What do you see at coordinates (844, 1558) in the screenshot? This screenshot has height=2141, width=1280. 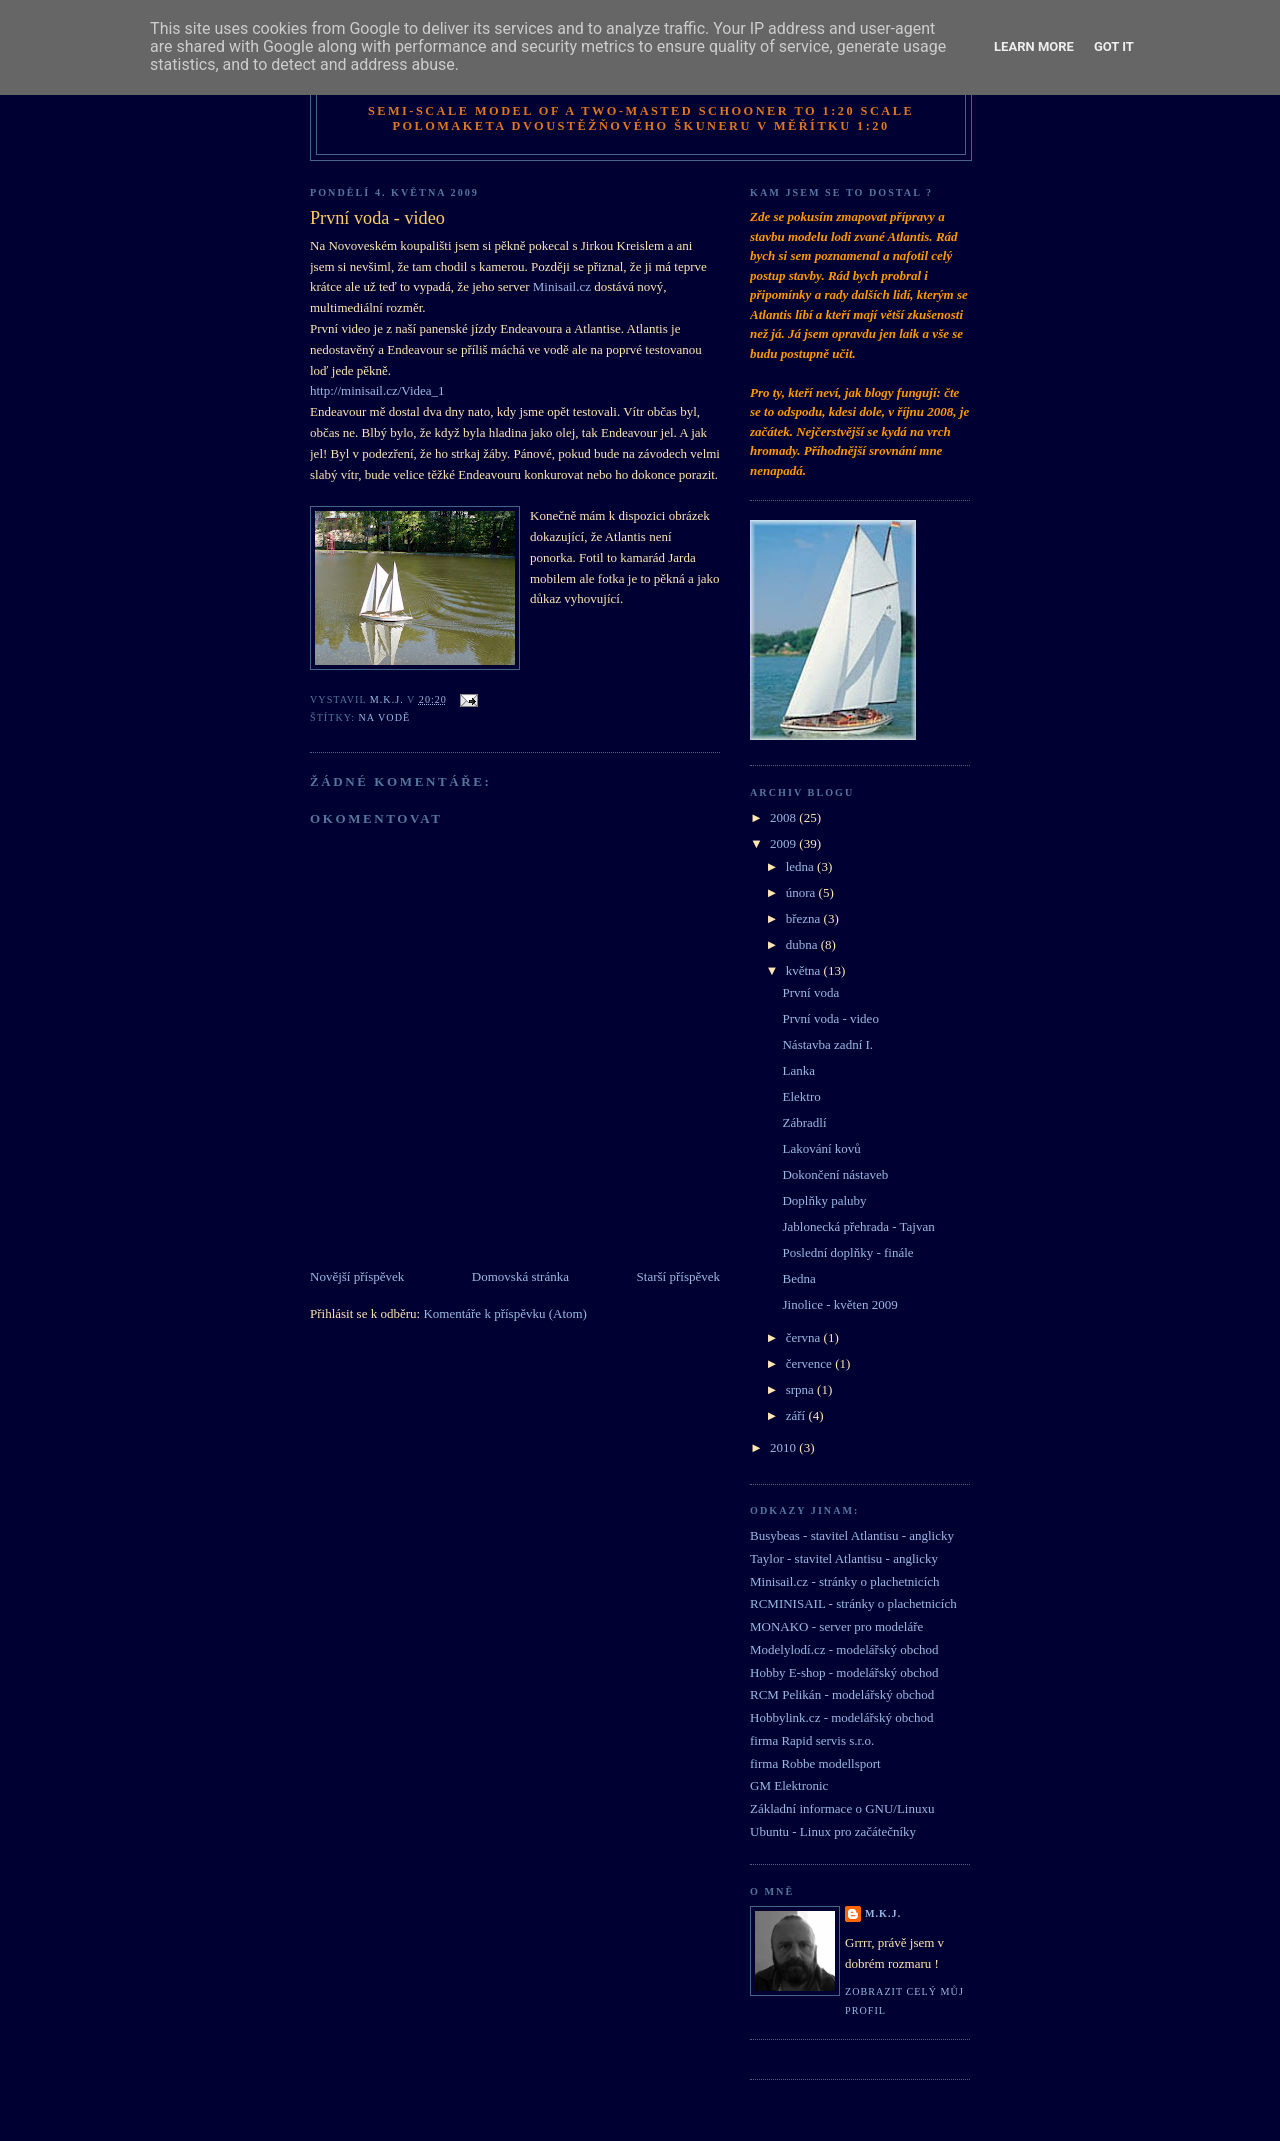 I see `Taylor - stavitel Atlantisu - anglicky` at bounding box center [844, 1558].